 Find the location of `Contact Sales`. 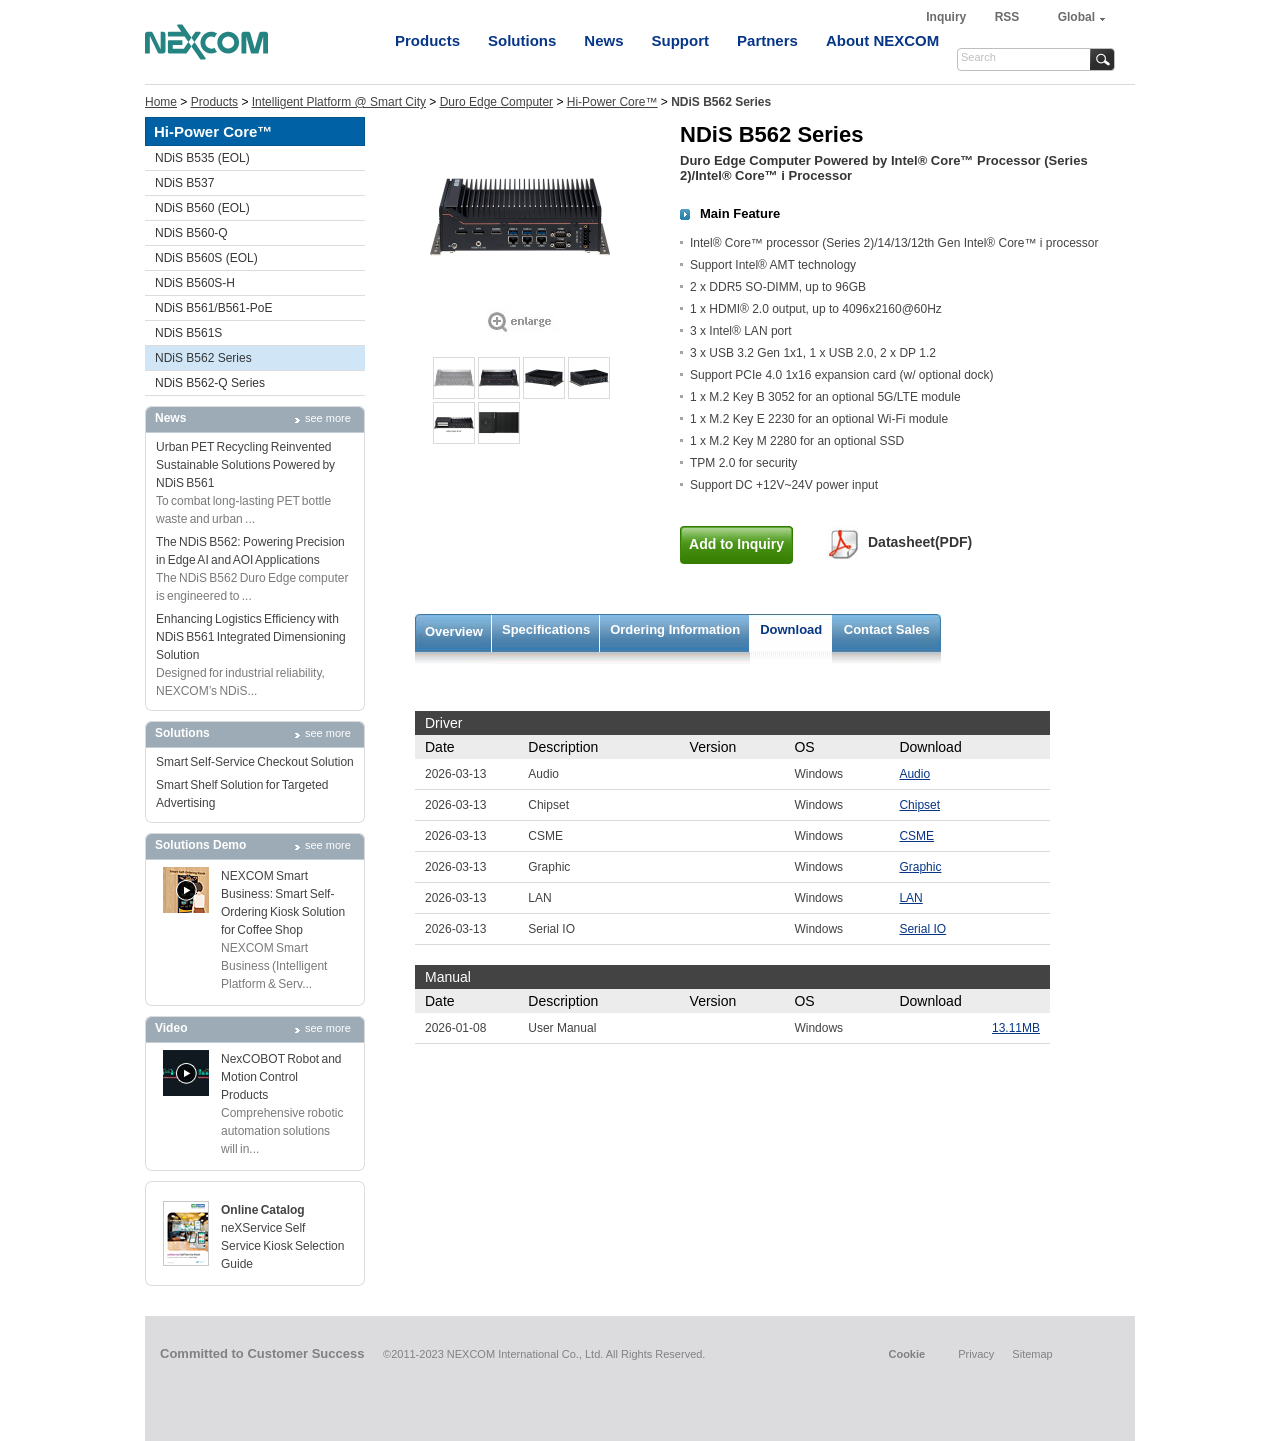

Contact Sales is located at coordinates (887, 629).